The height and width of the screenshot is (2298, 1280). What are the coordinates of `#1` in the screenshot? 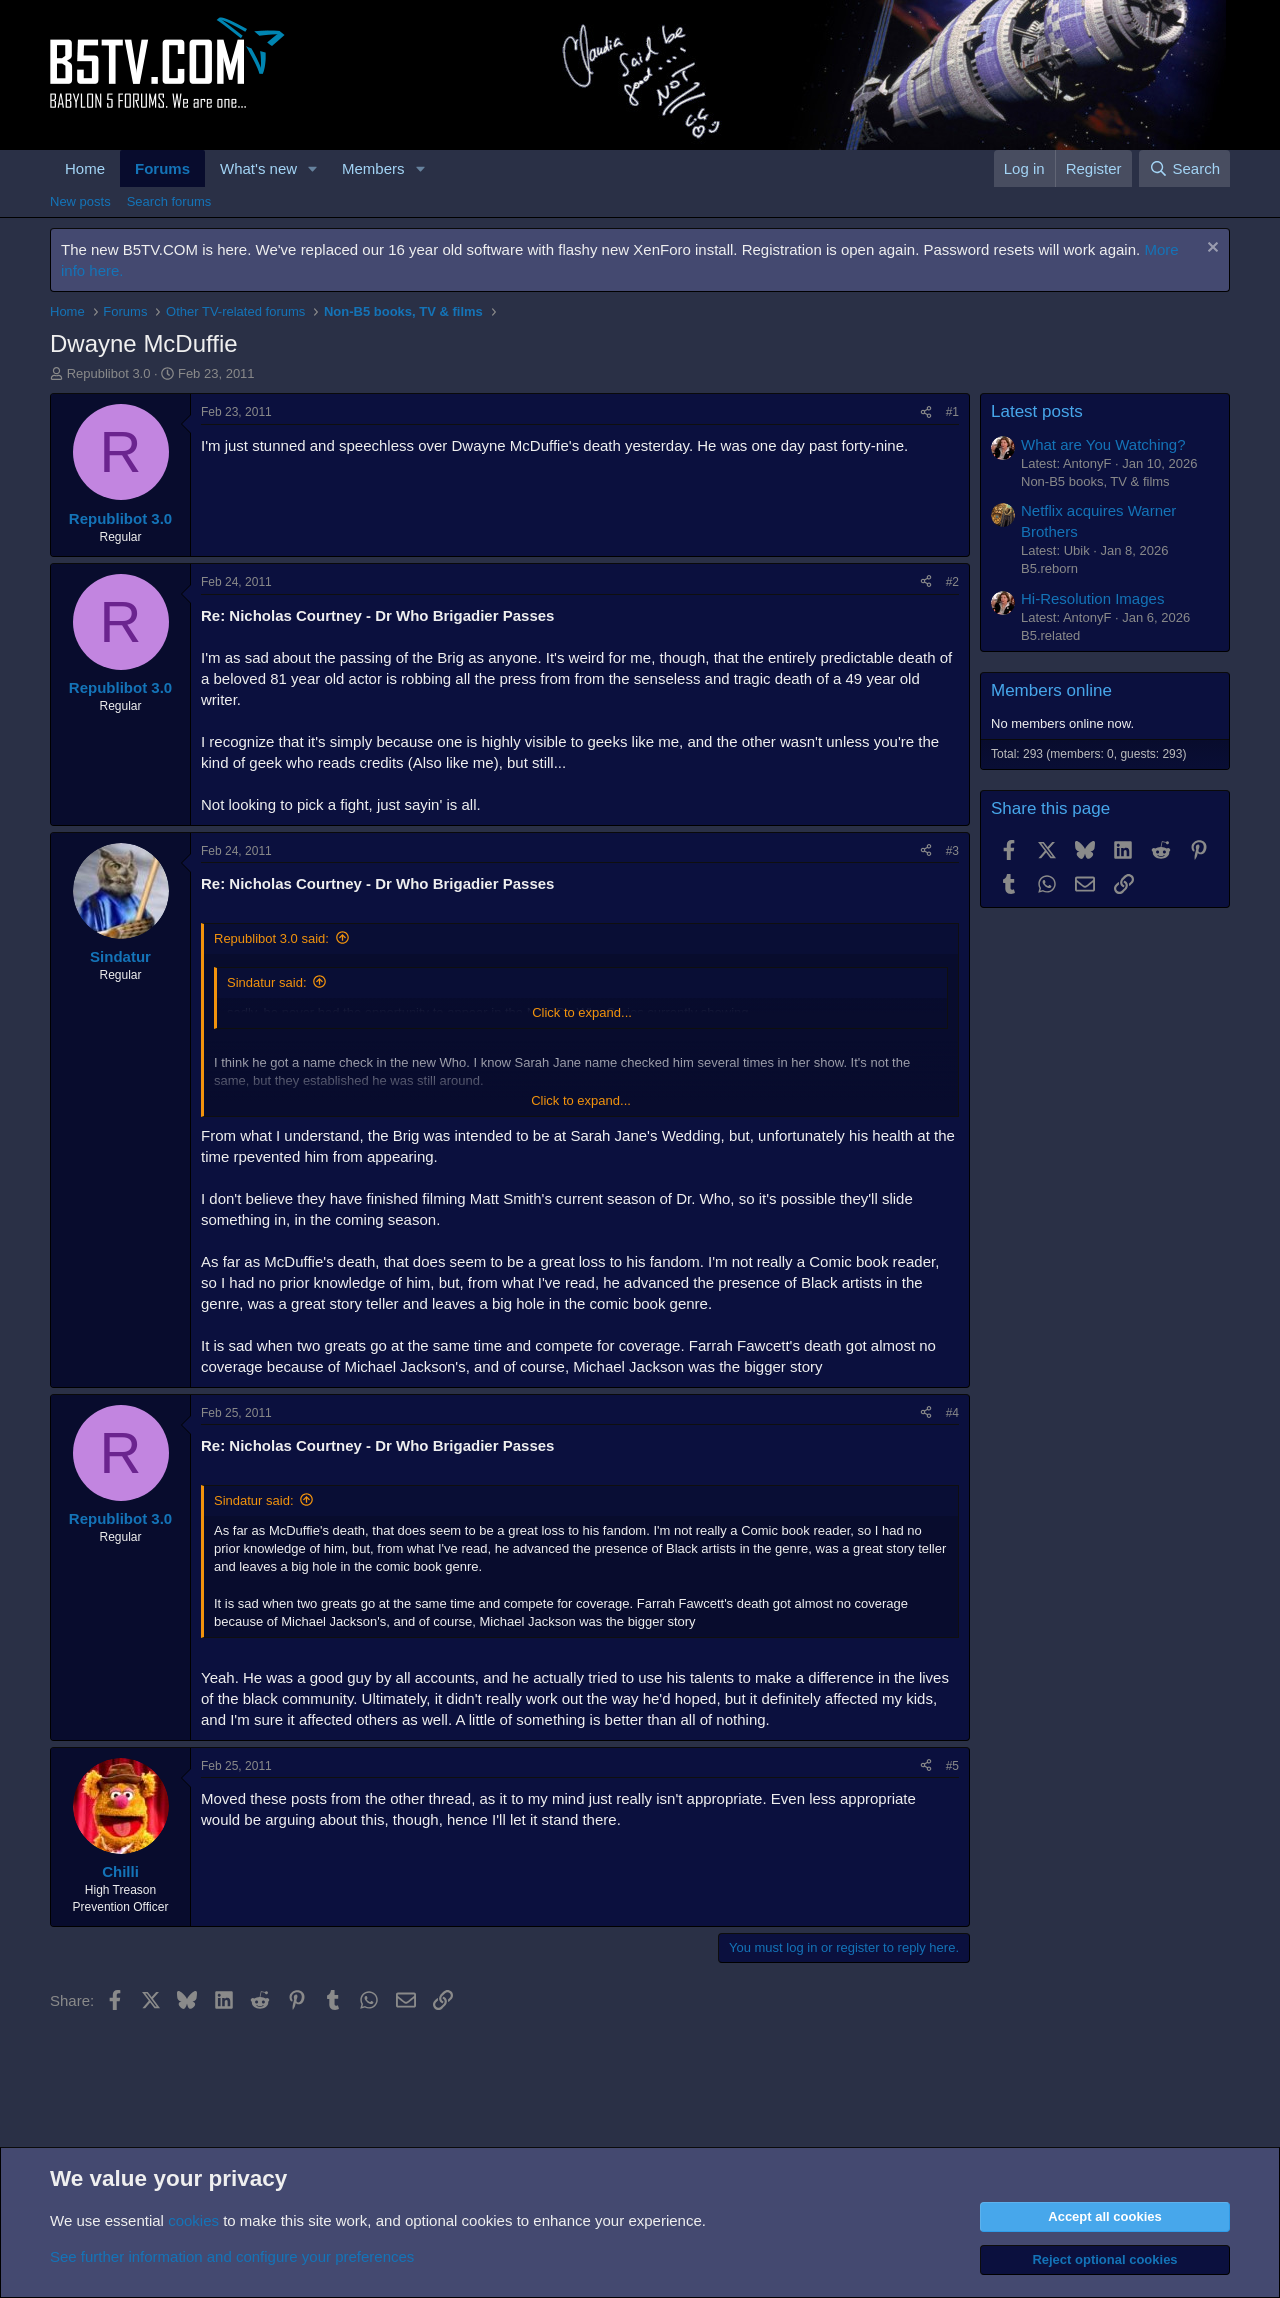 It's located at (952, 412).